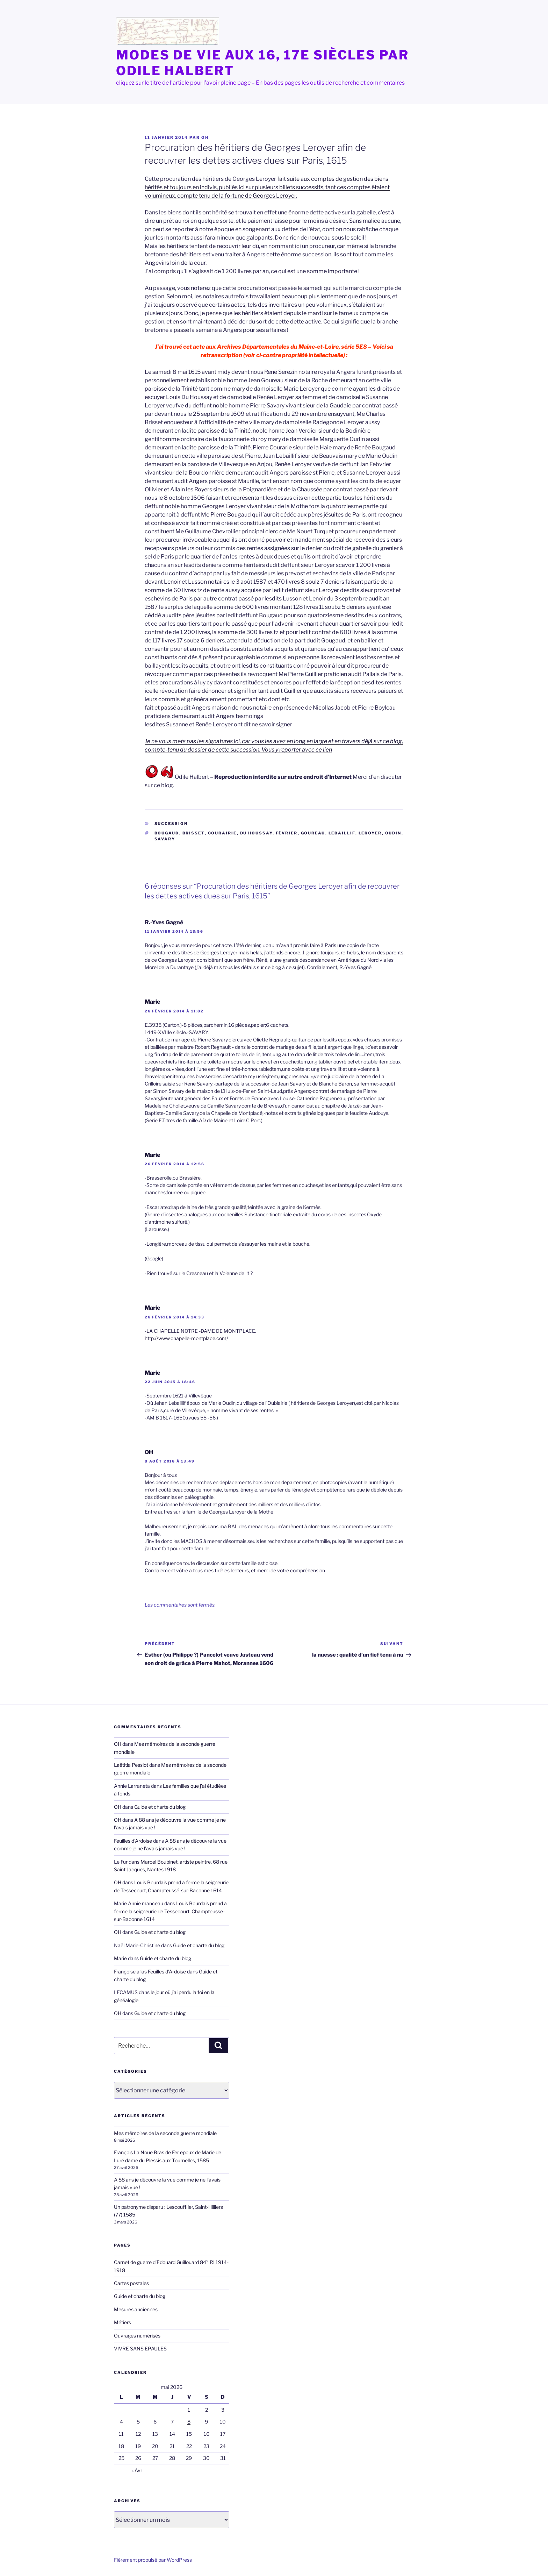 The height and width of the screenshot is (2576, 548). What do you see at coordinates (370, 833) in the screenshot?
I see `Leroyer` at bounding box center [370, 833].